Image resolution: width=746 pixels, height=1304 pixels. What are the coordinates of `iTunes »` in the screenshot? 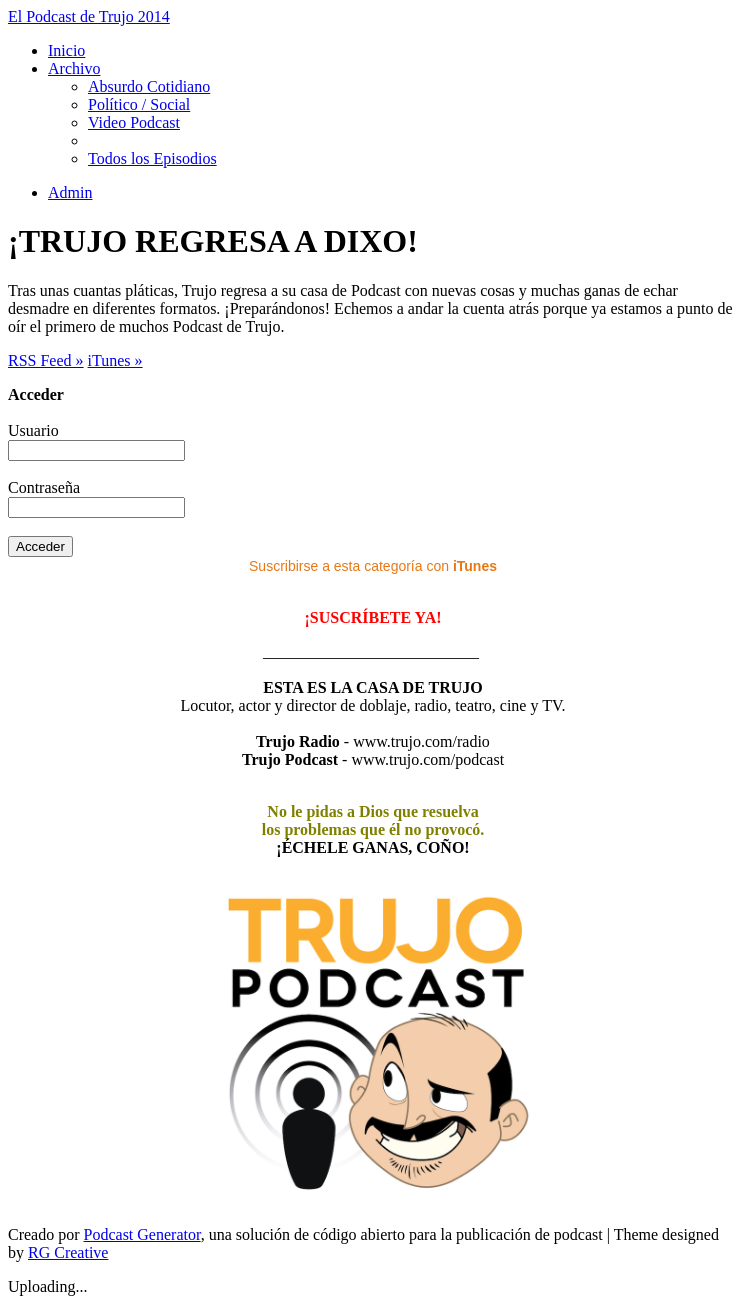 It's located at (115, 360).